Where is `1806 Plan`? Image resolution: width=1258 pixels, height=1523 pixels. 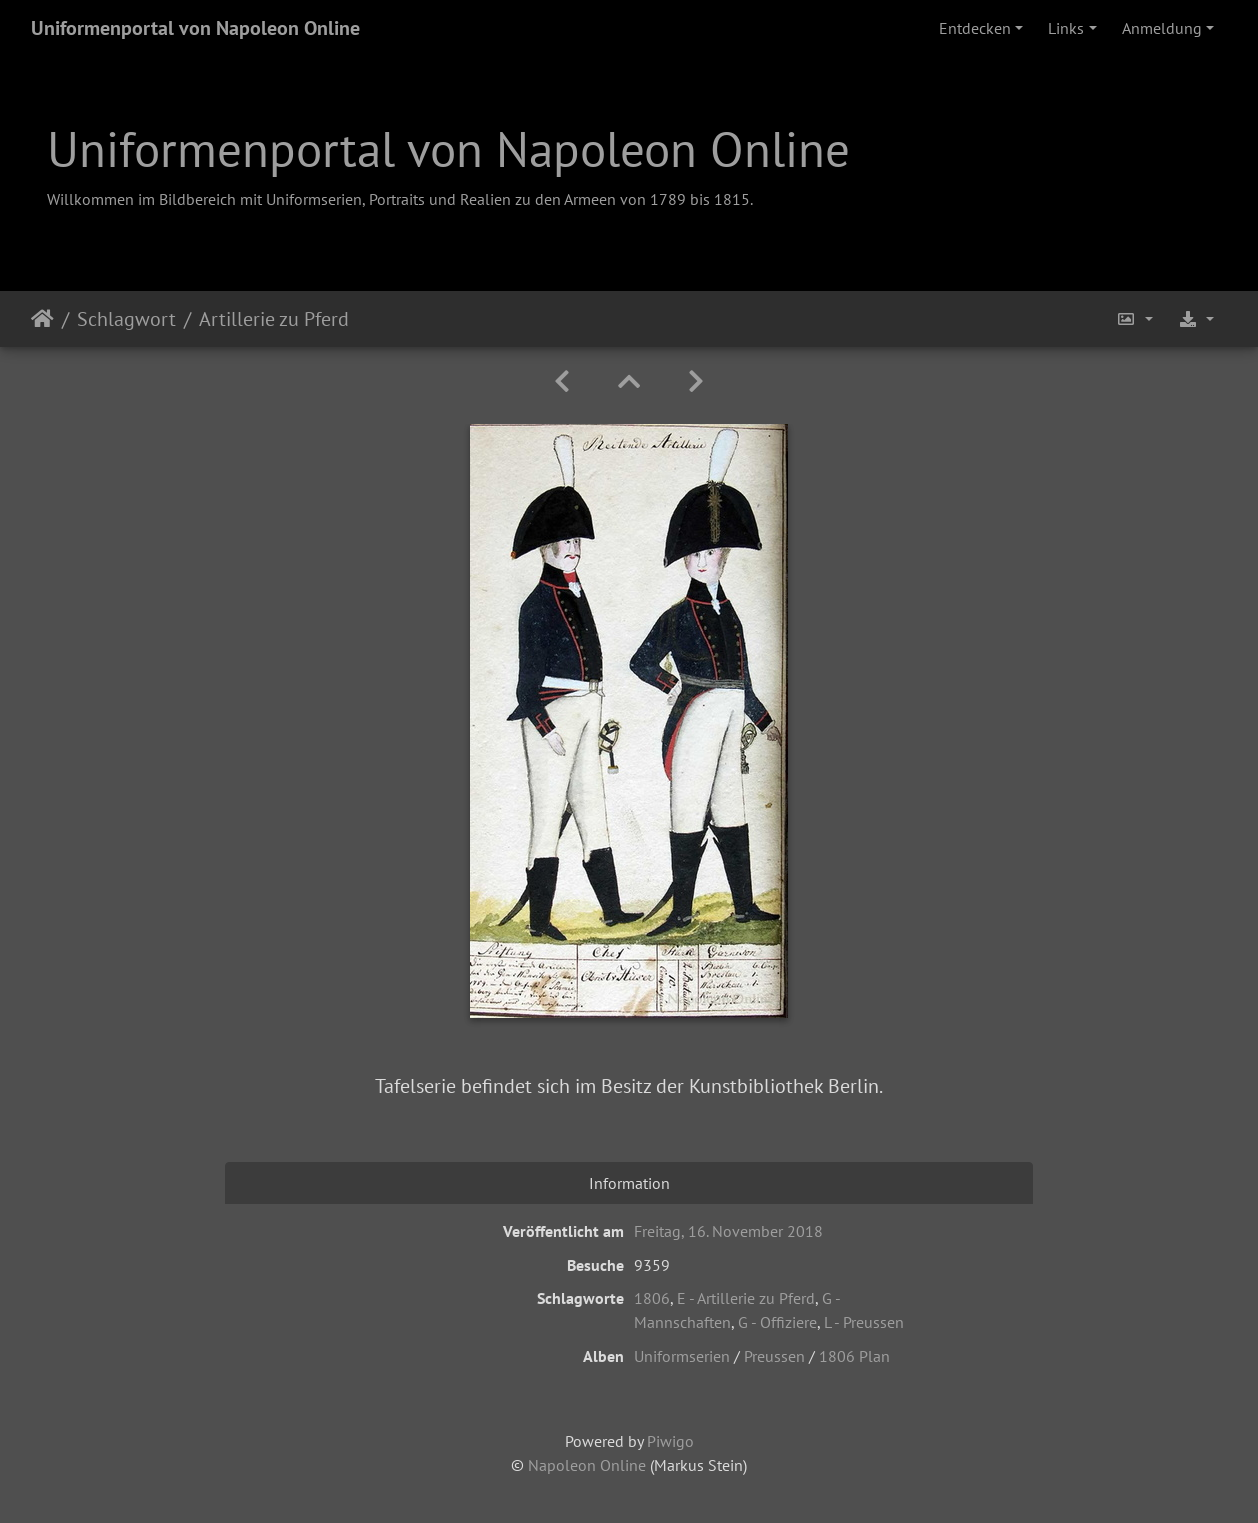 1806 Plan is located at coordinates (854, 1356).